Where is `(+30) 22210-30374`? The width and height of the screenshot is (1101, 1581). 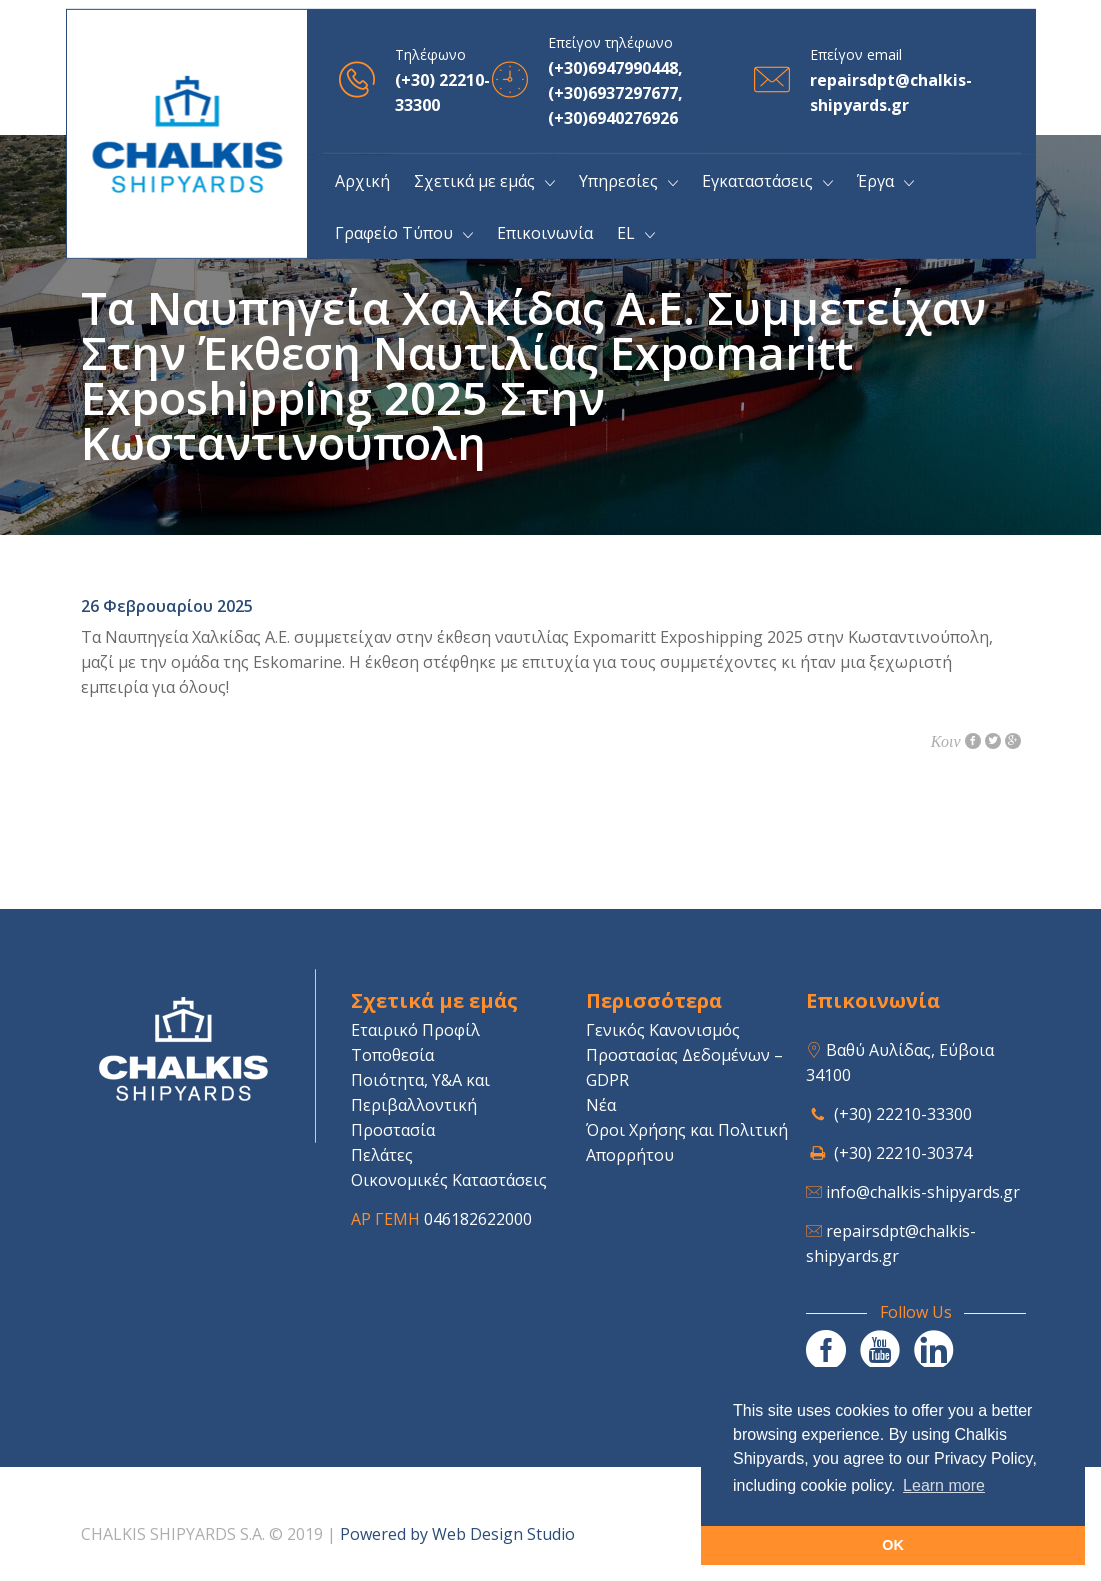
(+30) 22210-30374 is located at coordinates (903, 1153).